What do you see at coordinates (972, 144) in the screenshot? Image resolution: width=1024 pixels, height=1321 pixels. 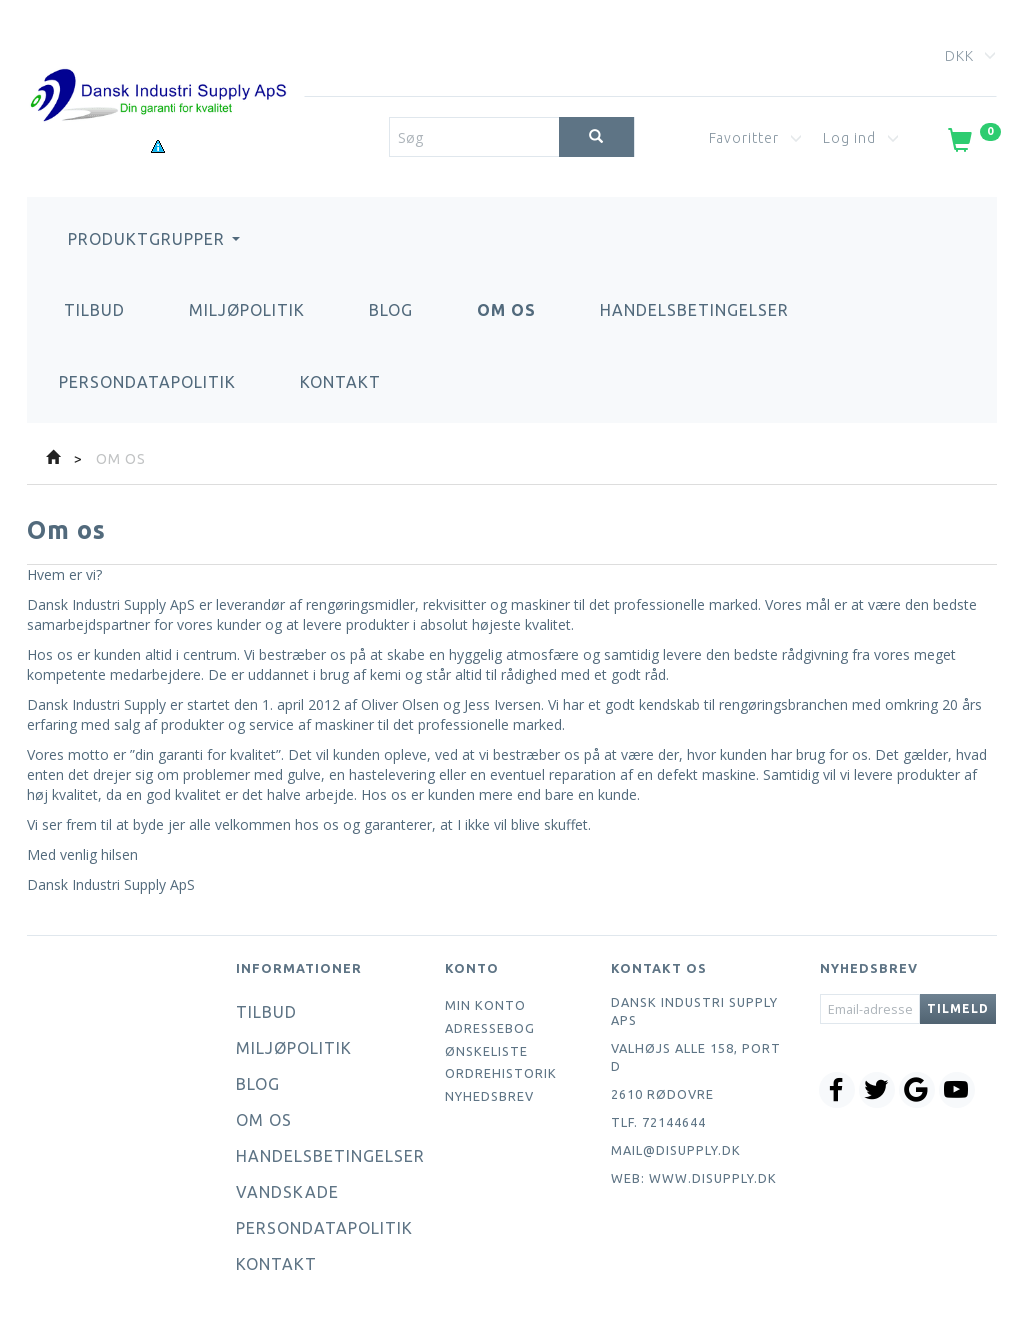 I see `[Indkøbskurv]` at bounding box center [972, 144].